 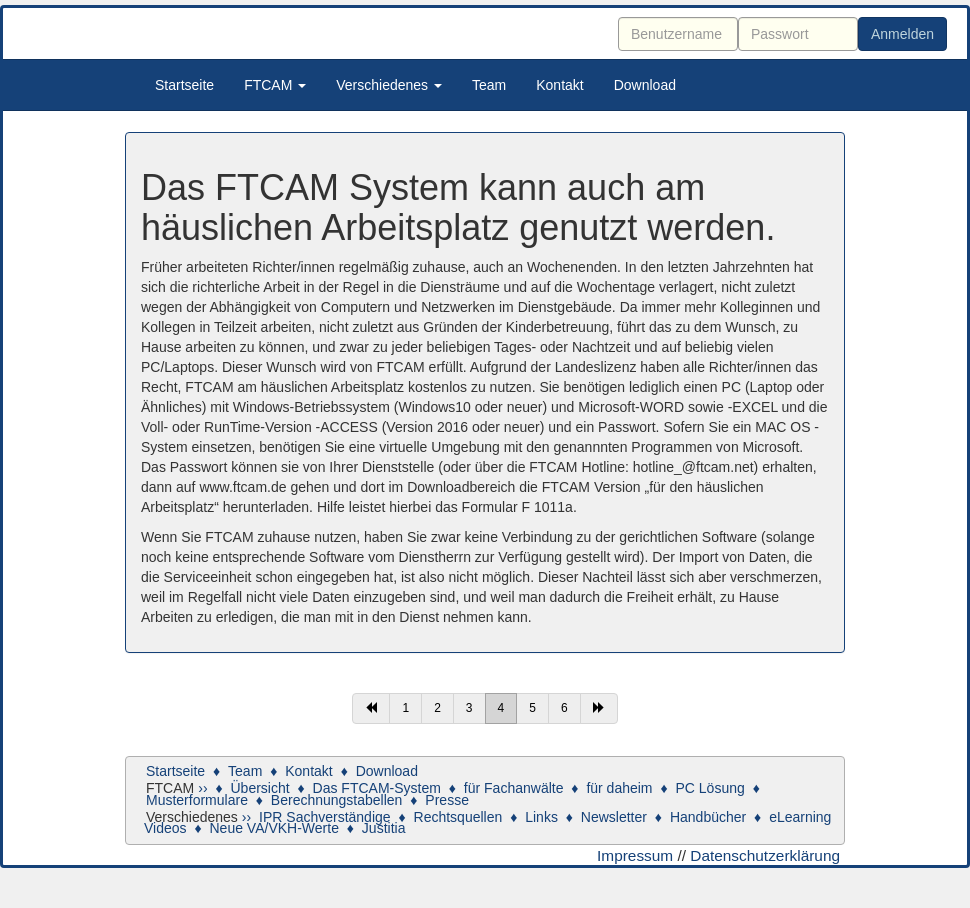 I want to click on Handbücher, so click(x=708, y=817).